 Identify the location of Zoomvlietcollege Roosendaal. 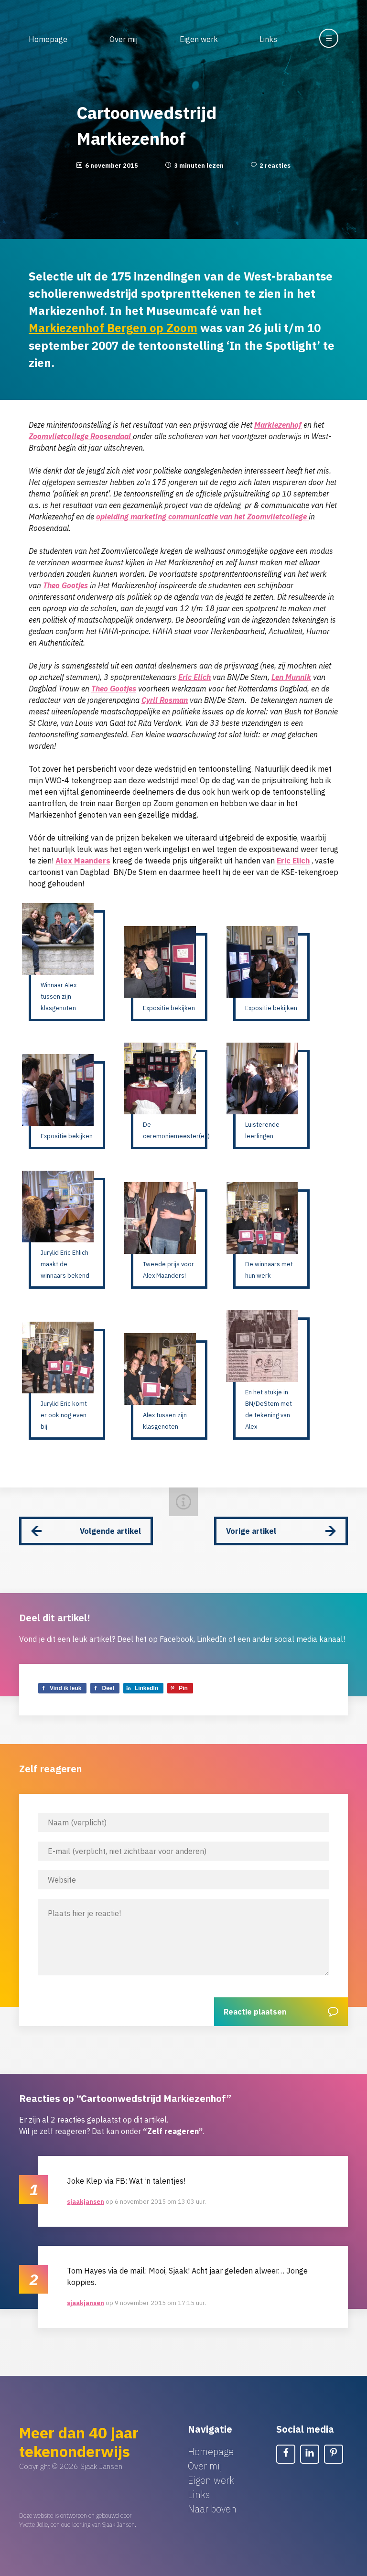
(81, 436).